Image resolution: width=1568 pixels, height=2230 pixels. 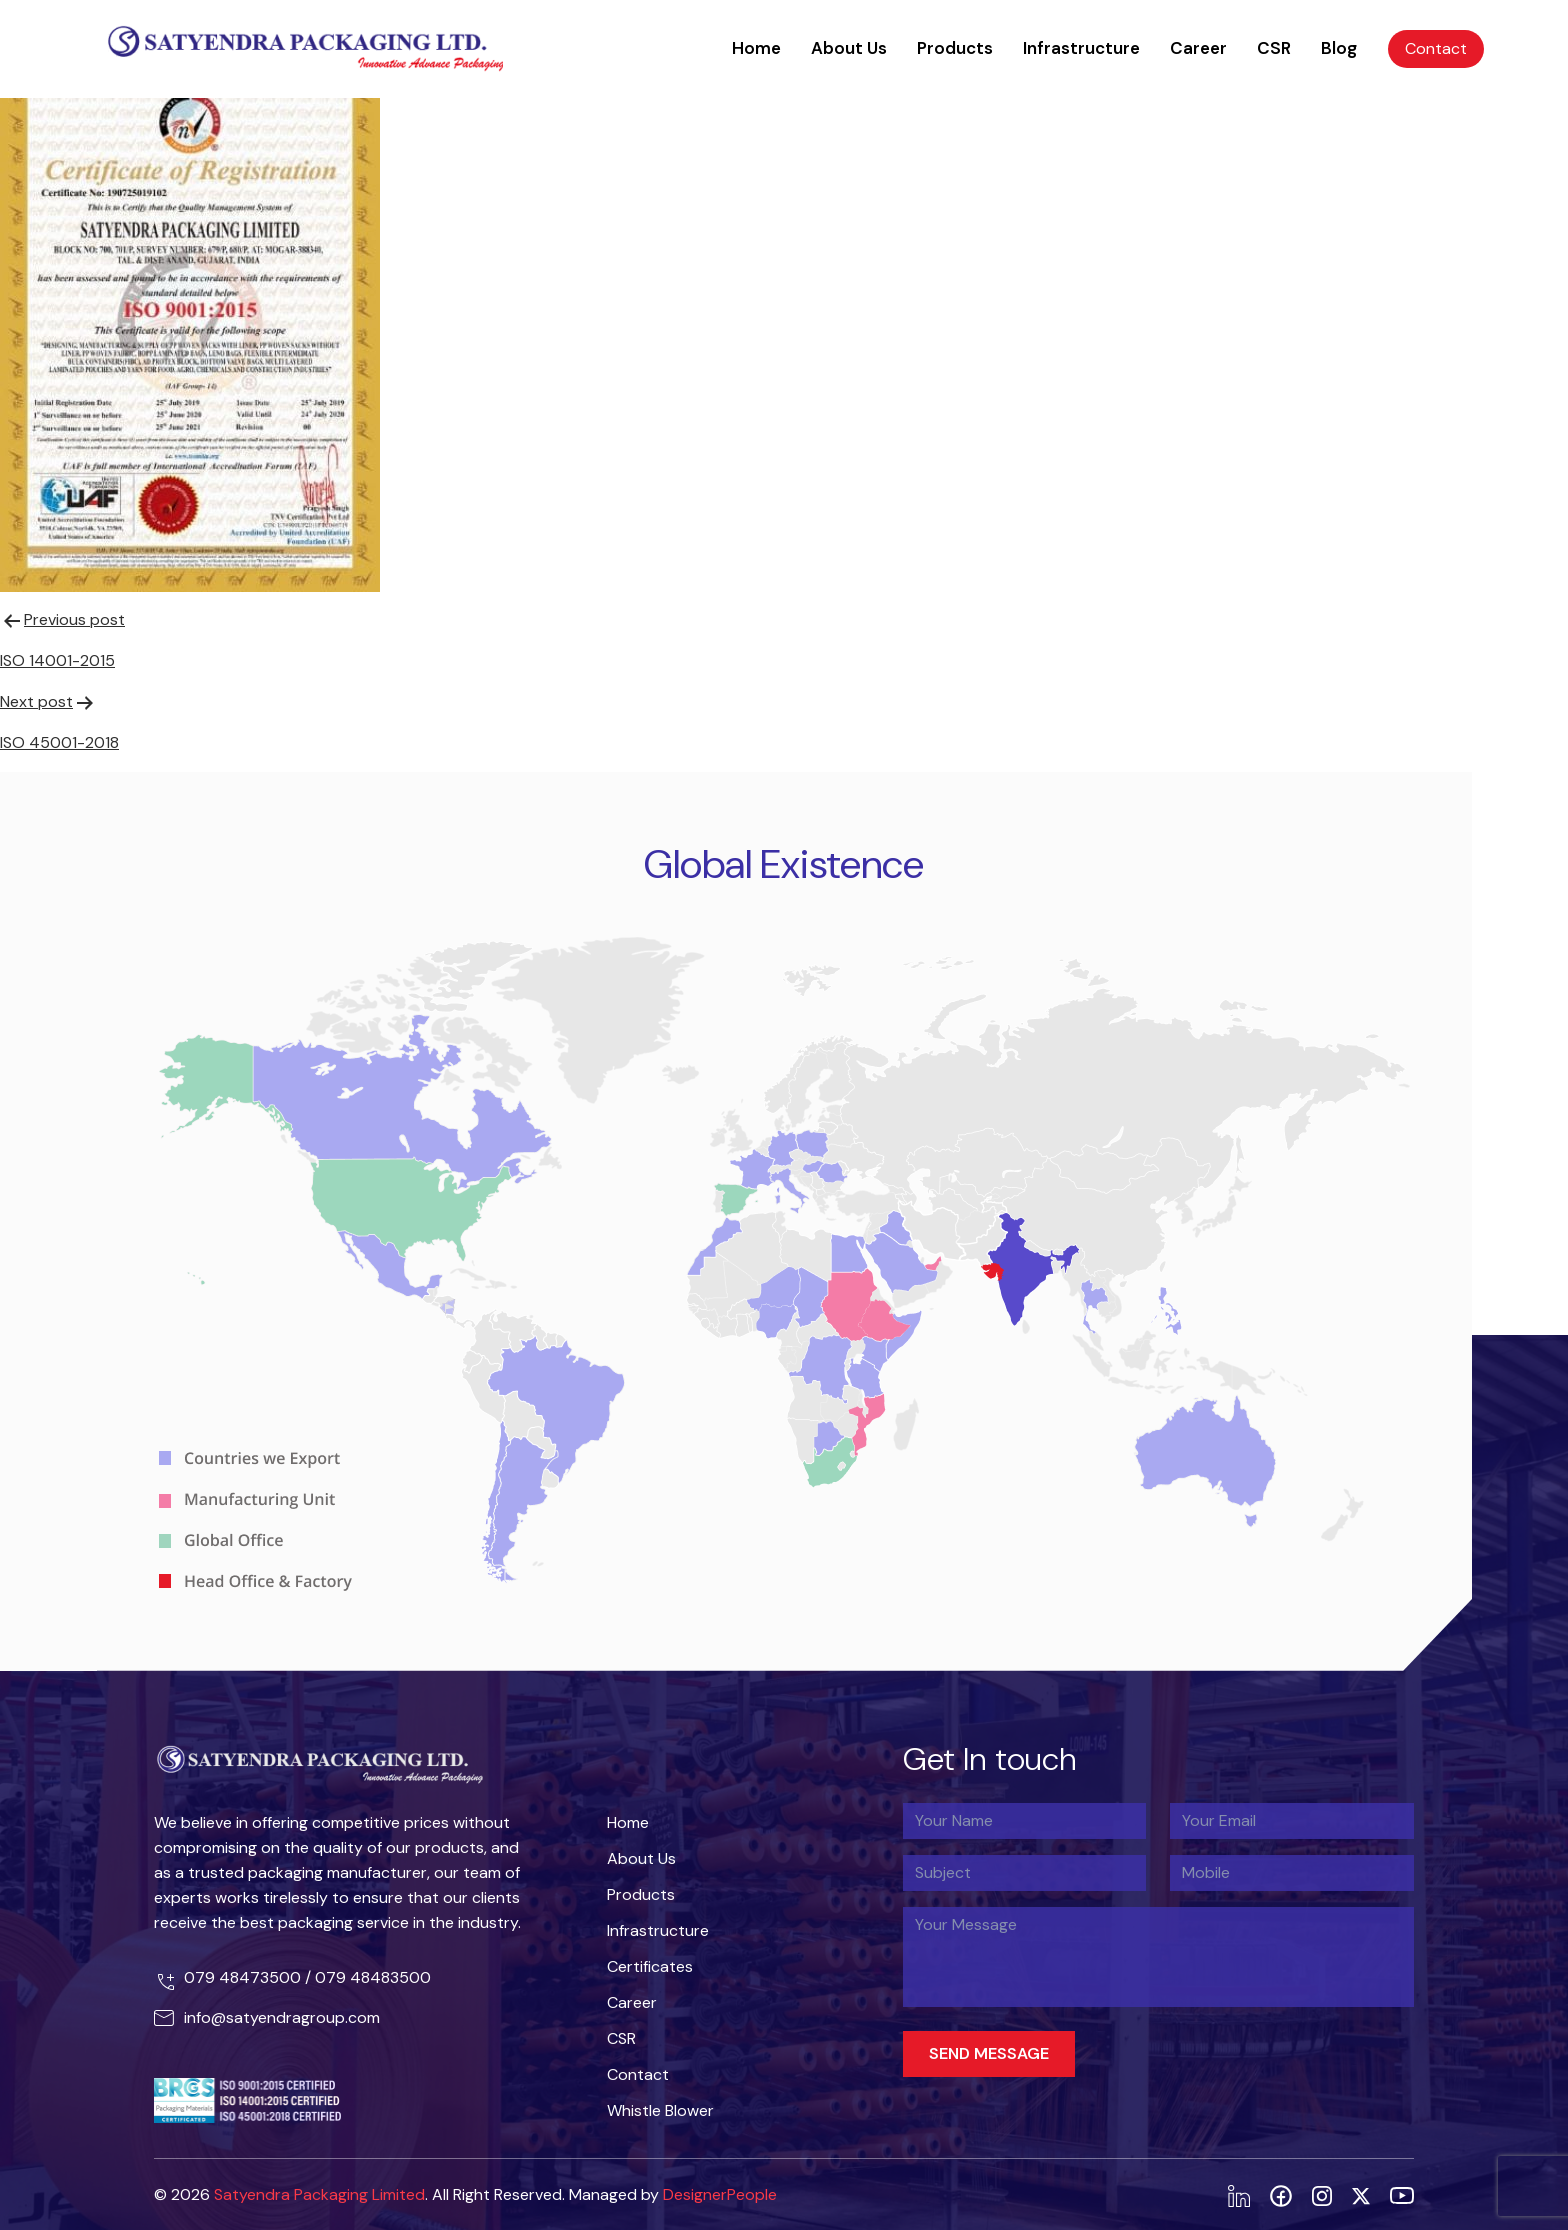 I want to click on Infrastructure, so click(x=1081, y=48).